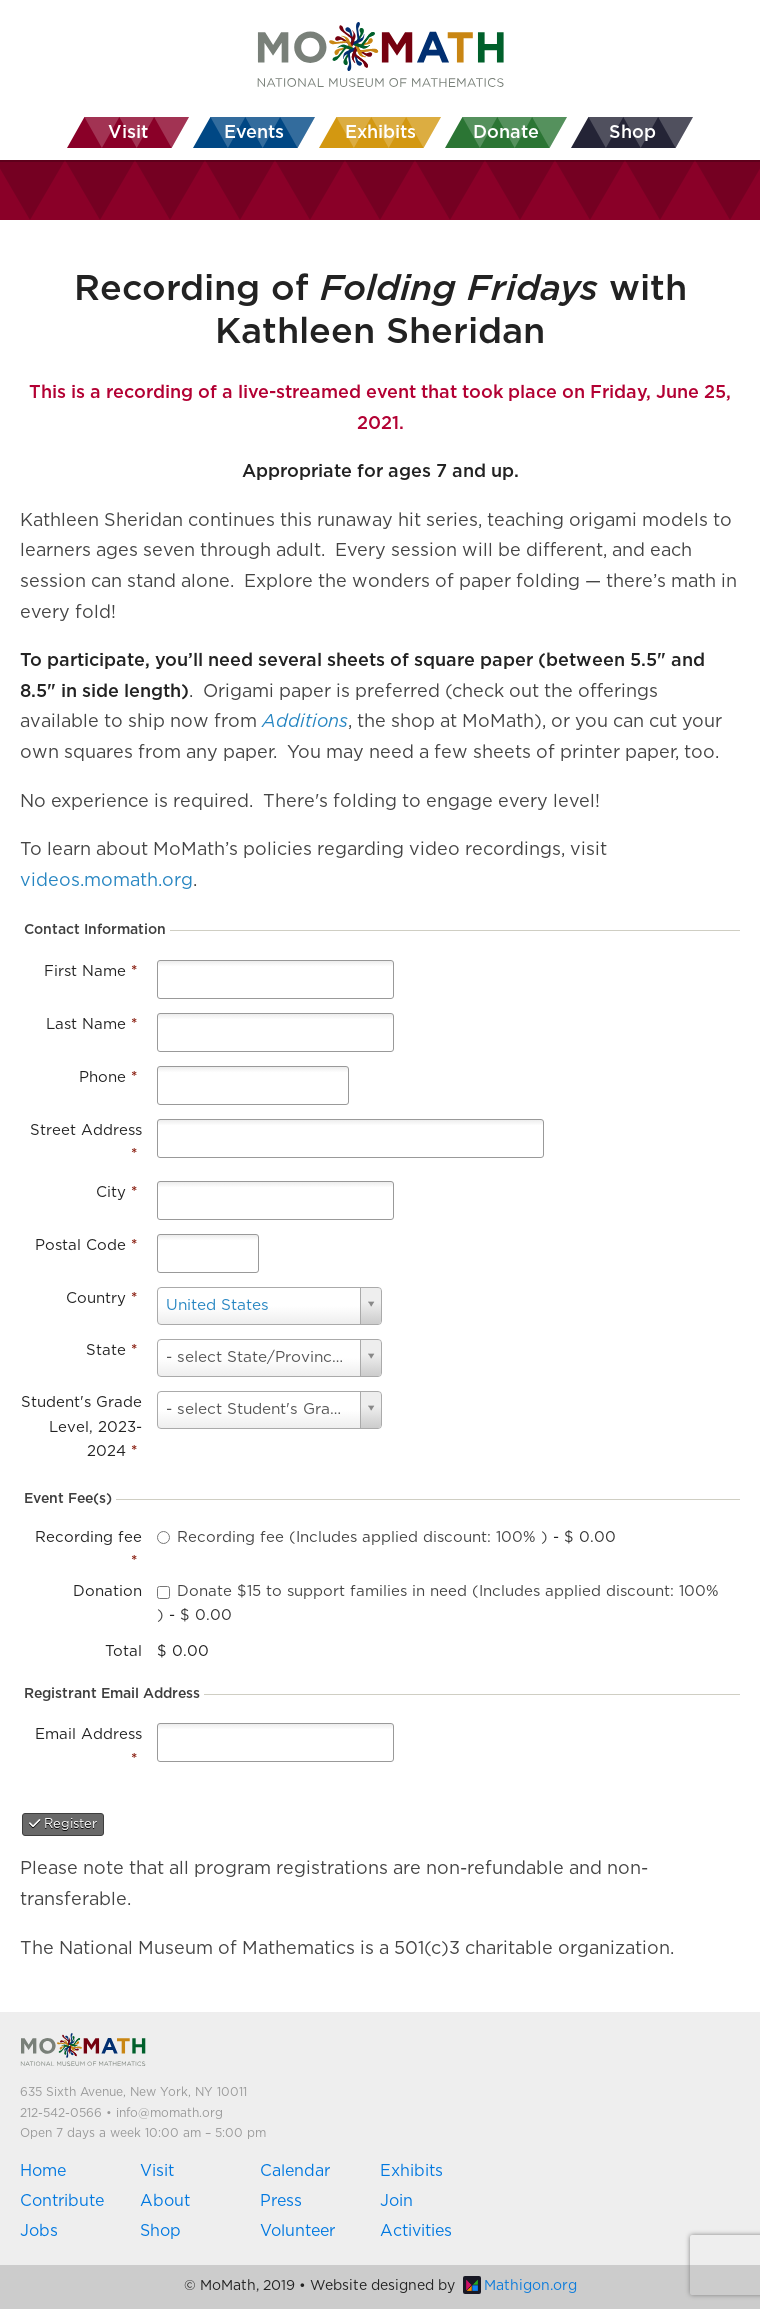 The height and width of the screenshot is (2309, 760). Describe the element at coordinates (396, 2201) in the screenshot. I see `Join` at that location.